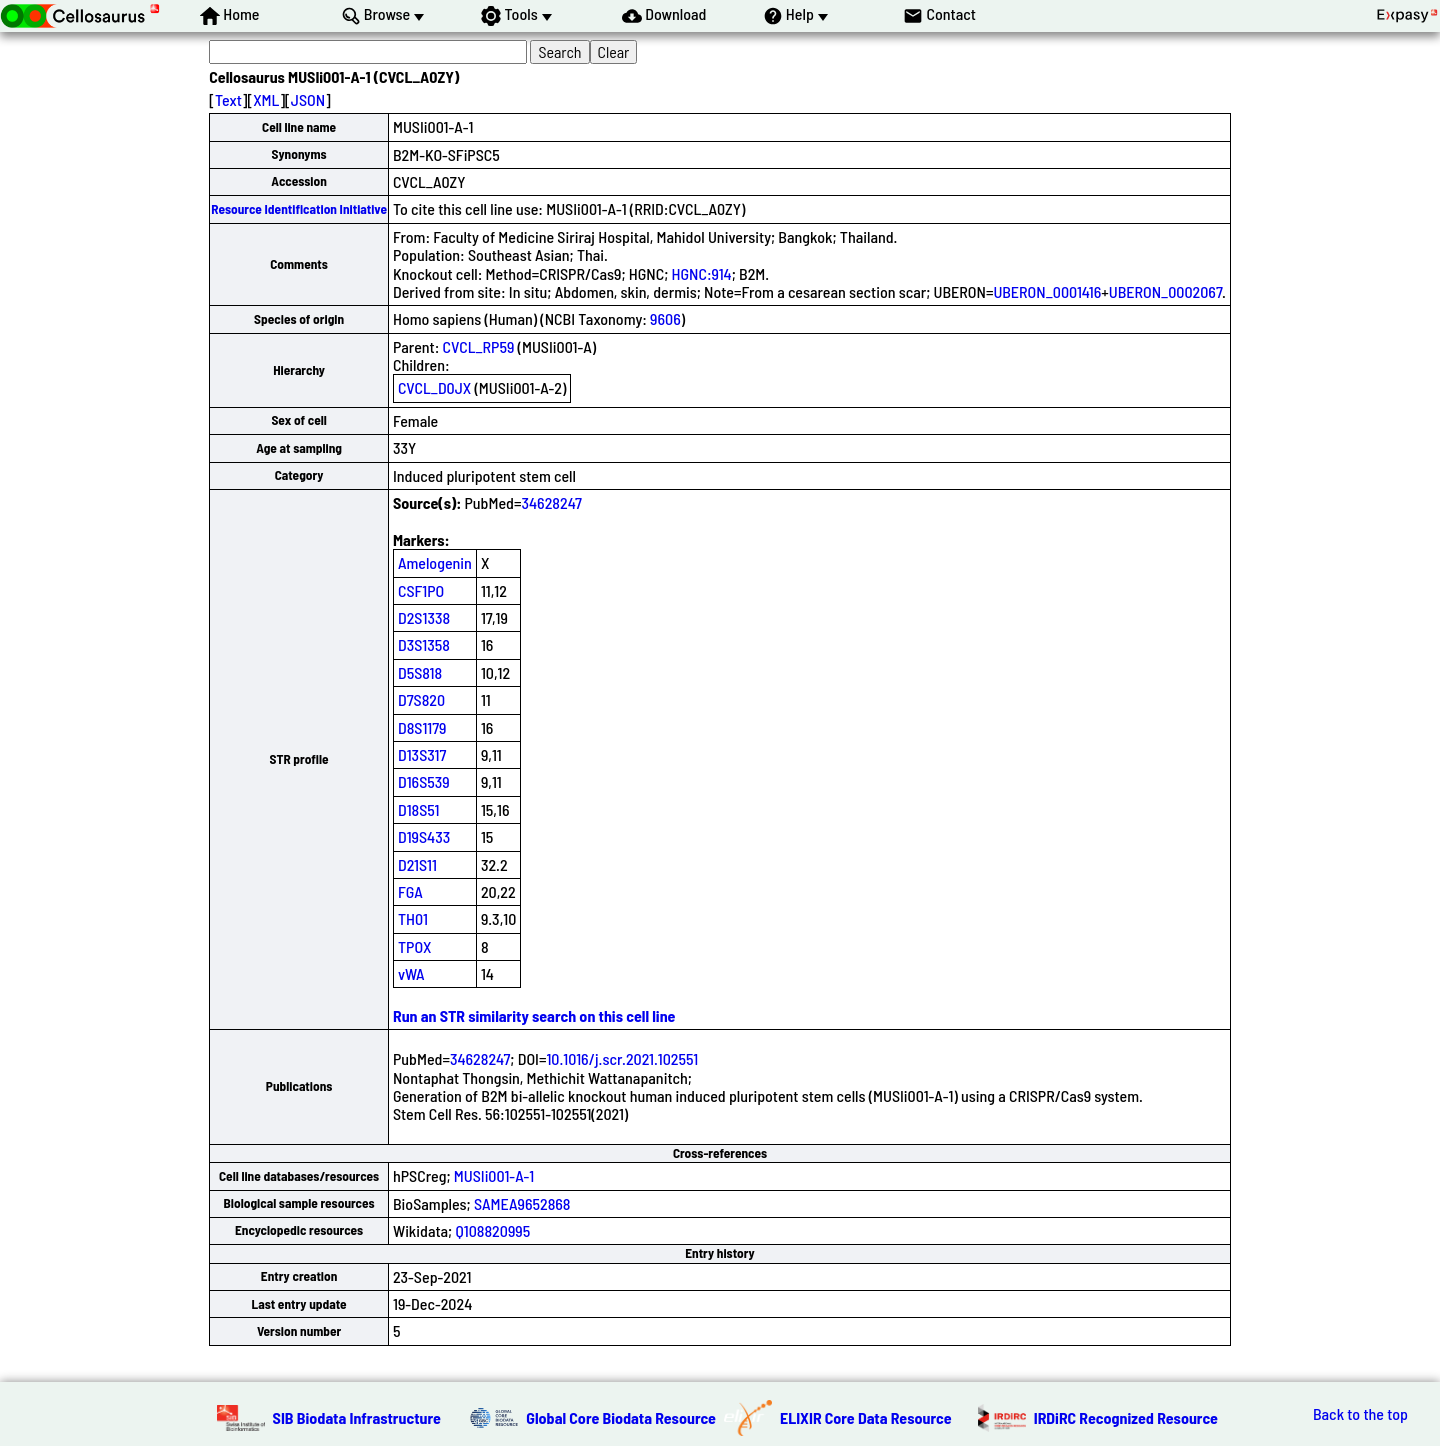 The height and width of the screenshot is (1446, 1440). Describe the element at coordinates (419, 809) in the screenshot. I see `D18S51` at that location.